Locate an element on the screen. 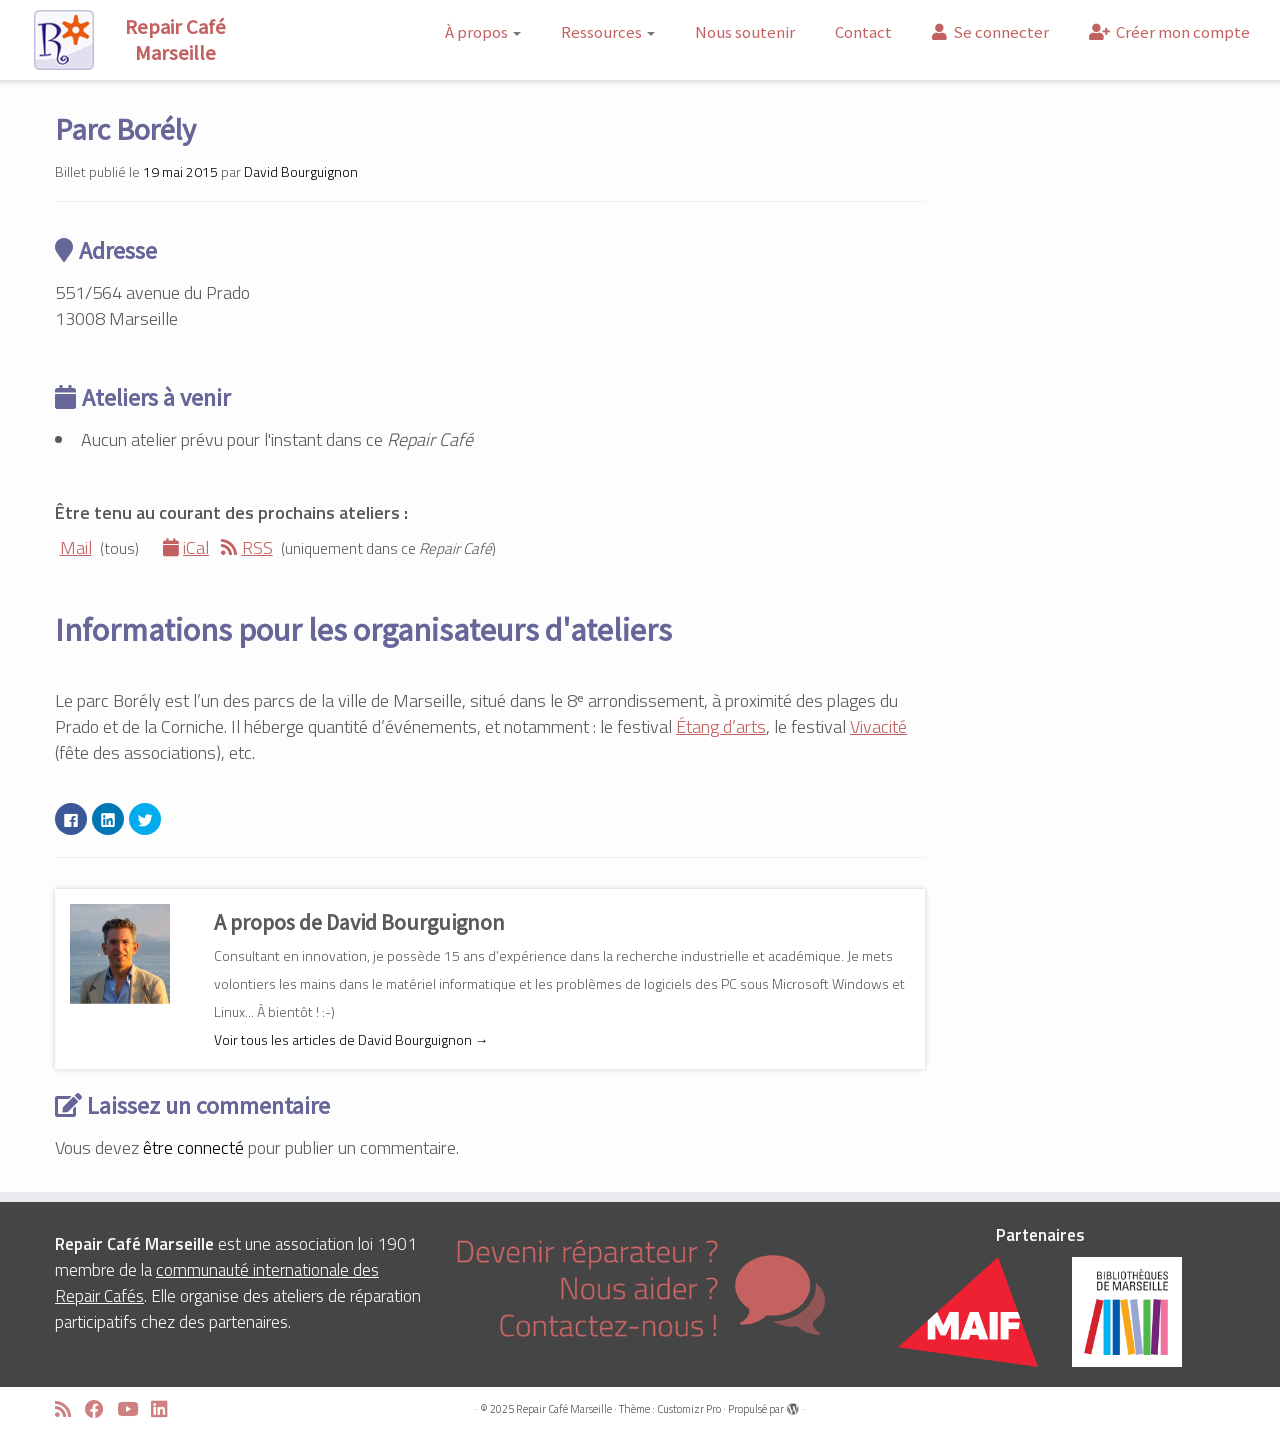  communauté internationale des Repair Cafés is located at coordinates (217, 1283).